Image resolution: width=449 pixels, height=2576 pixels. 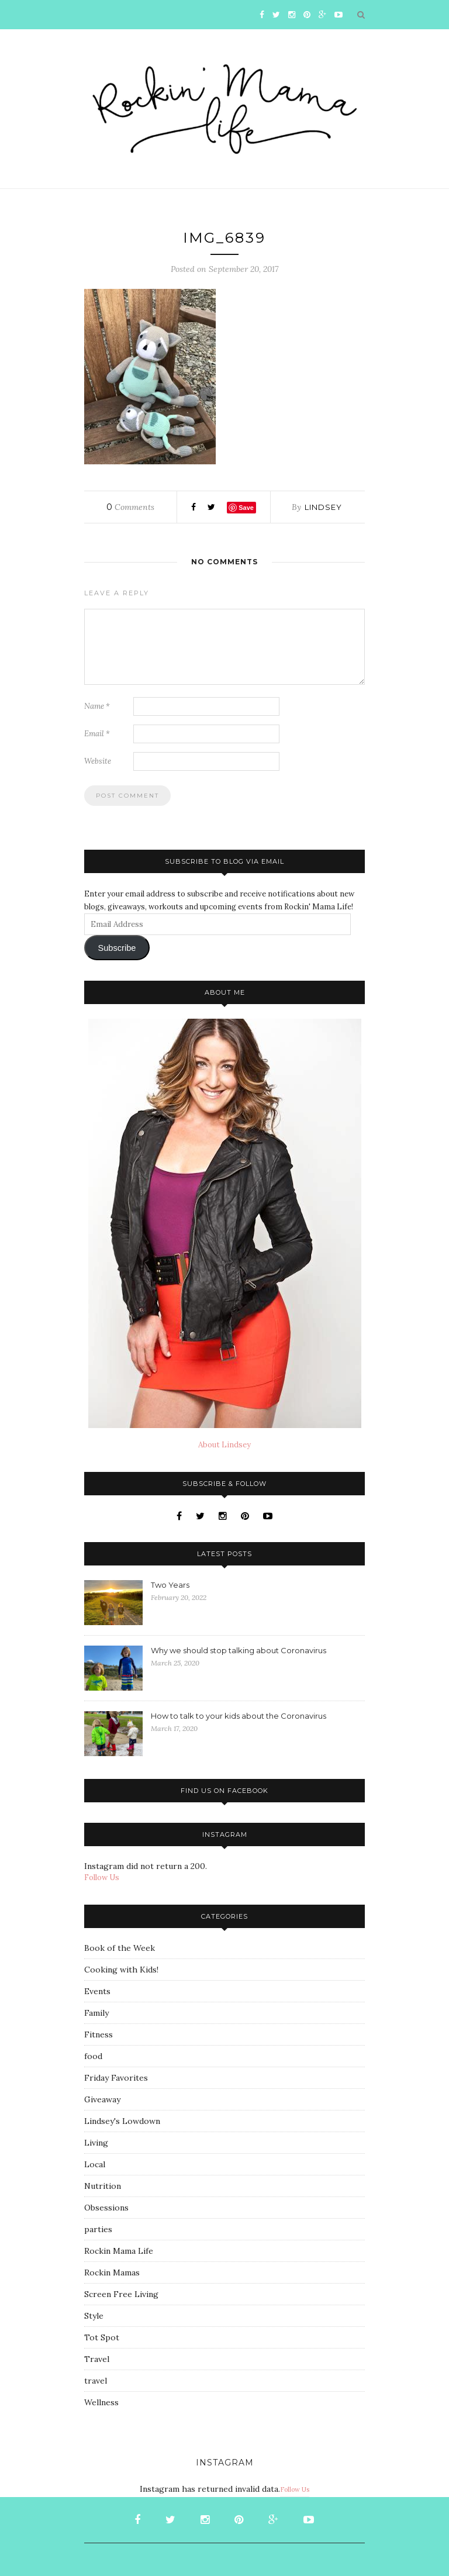 I want to click on Save, so click(x=246, y=507).